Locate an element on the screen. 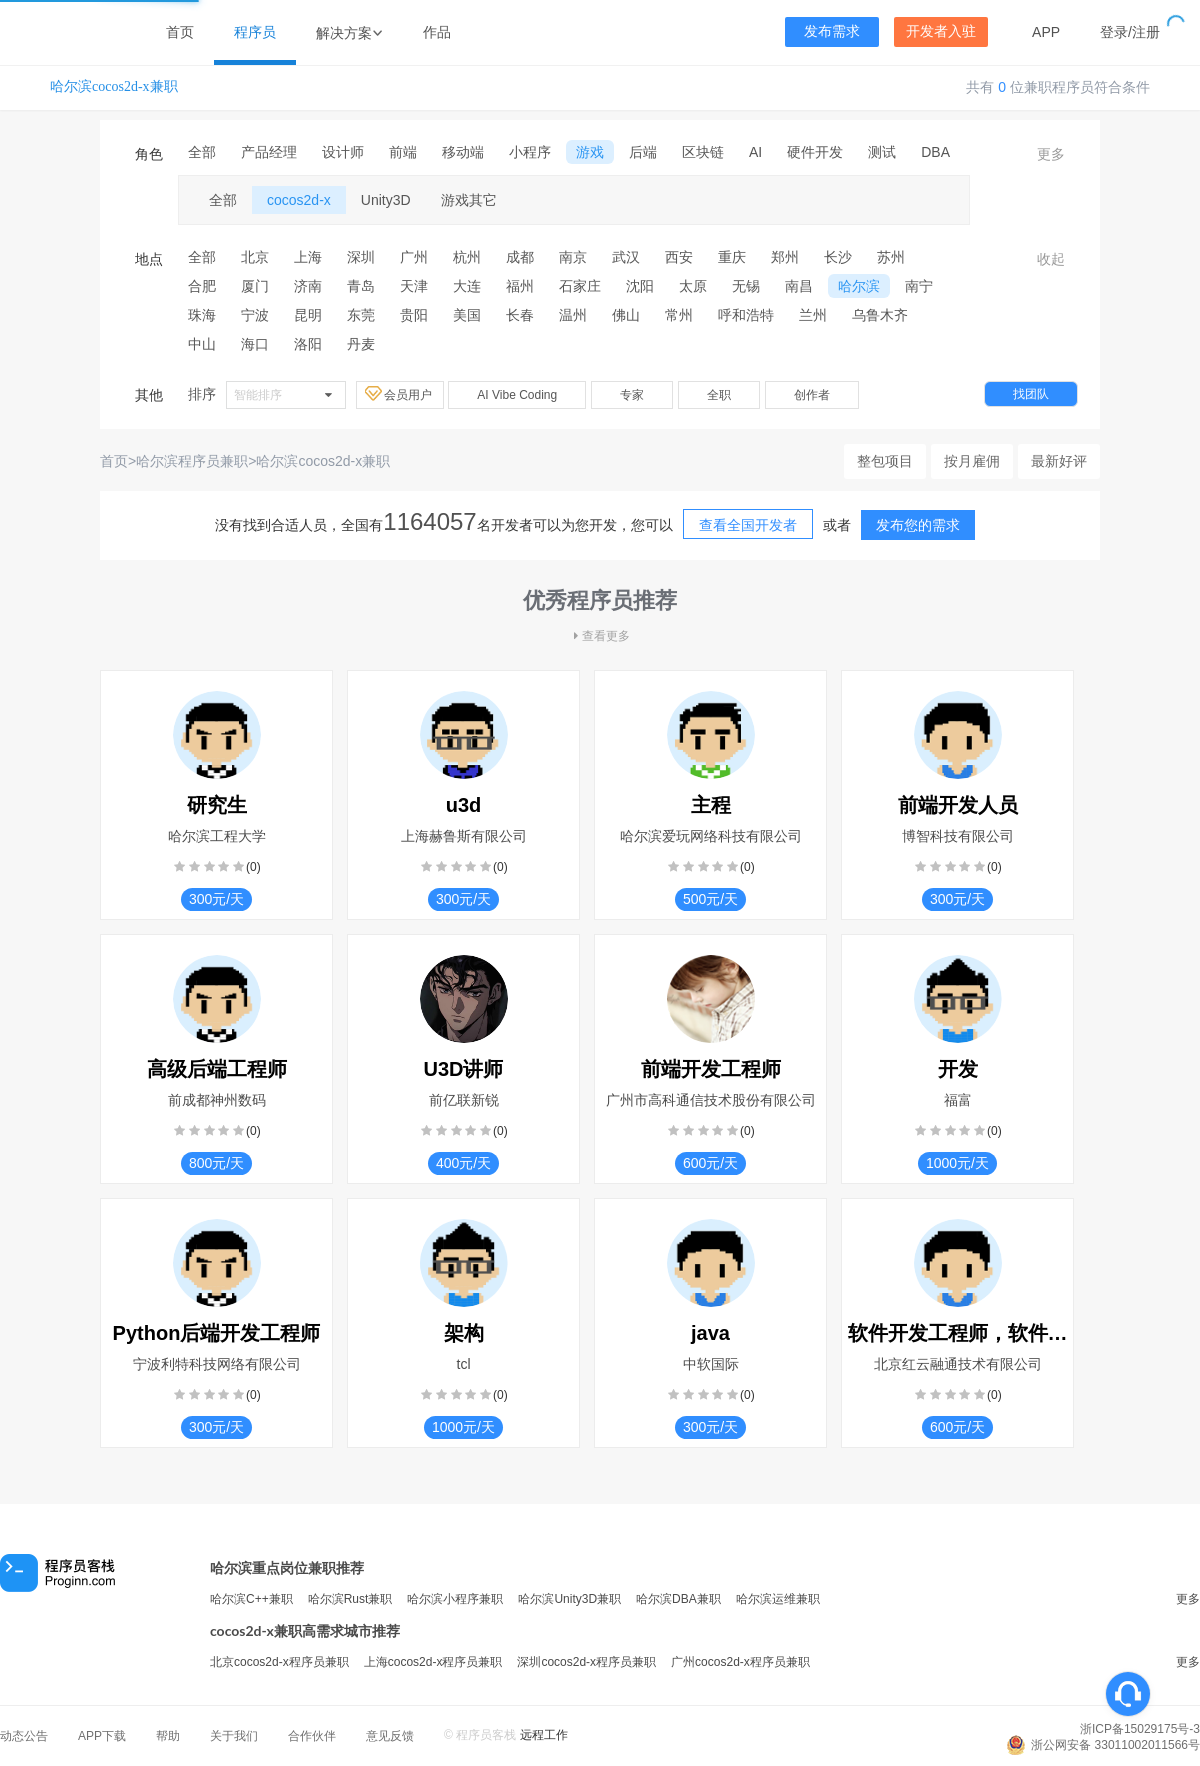  昆明 is located at coordinates (308, 315).